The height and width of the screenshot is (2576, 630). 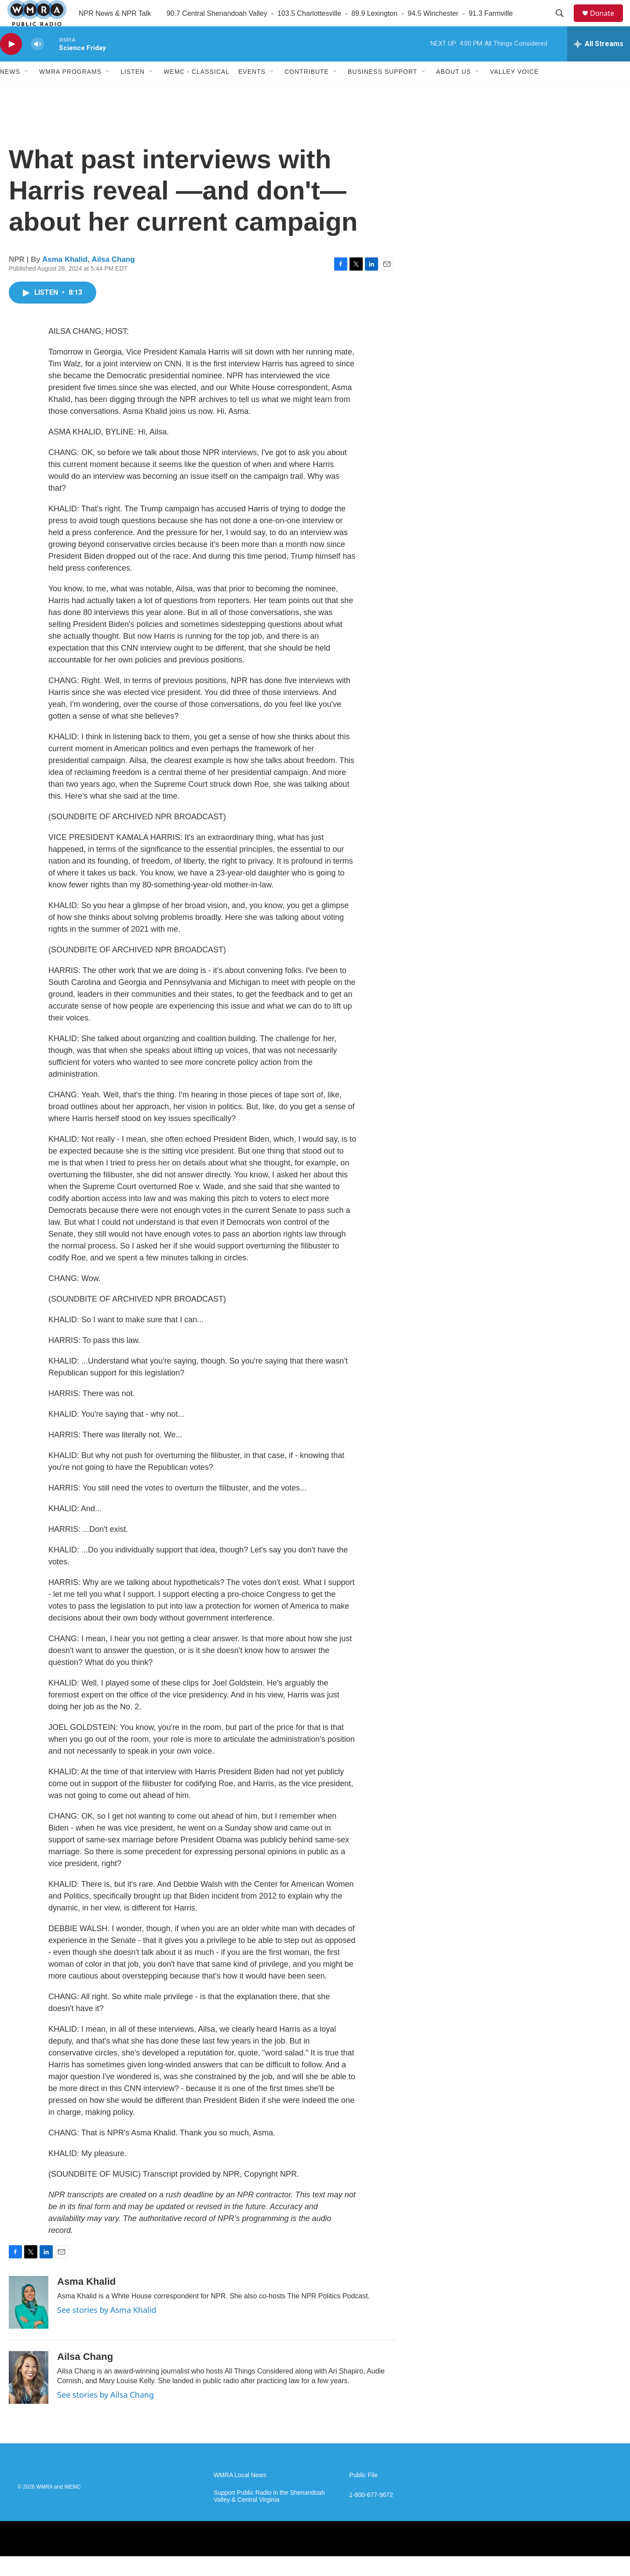 I want to click on WMRA Programs, so click(x=70, y=91).